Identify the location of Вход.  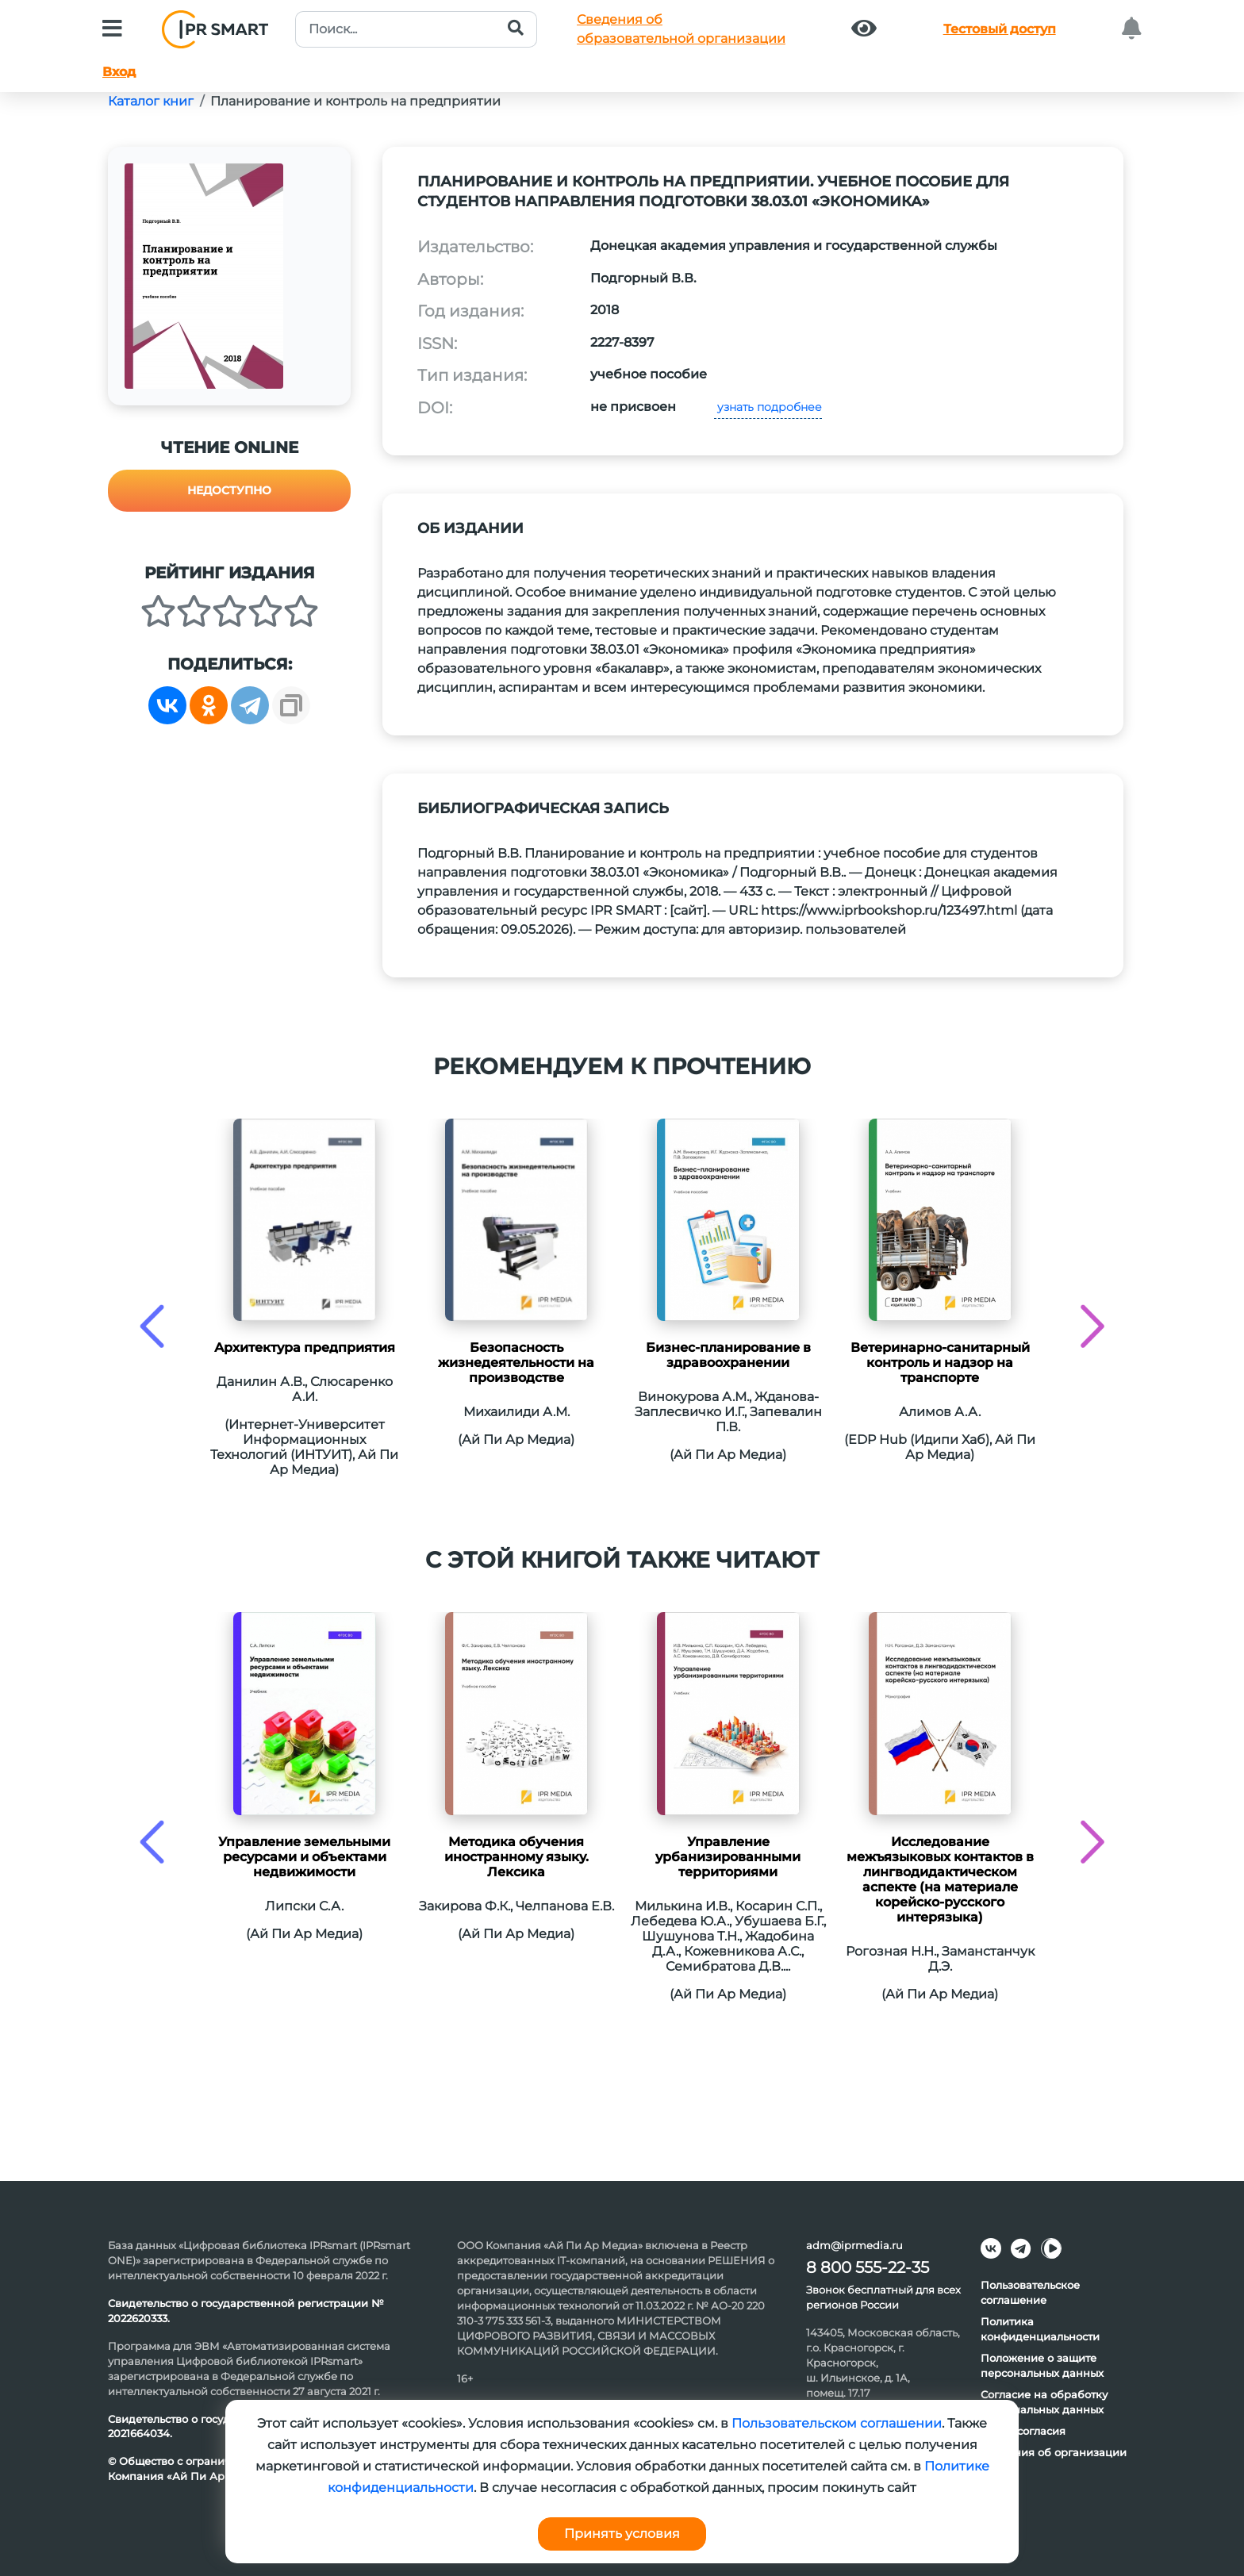
(119, 71).